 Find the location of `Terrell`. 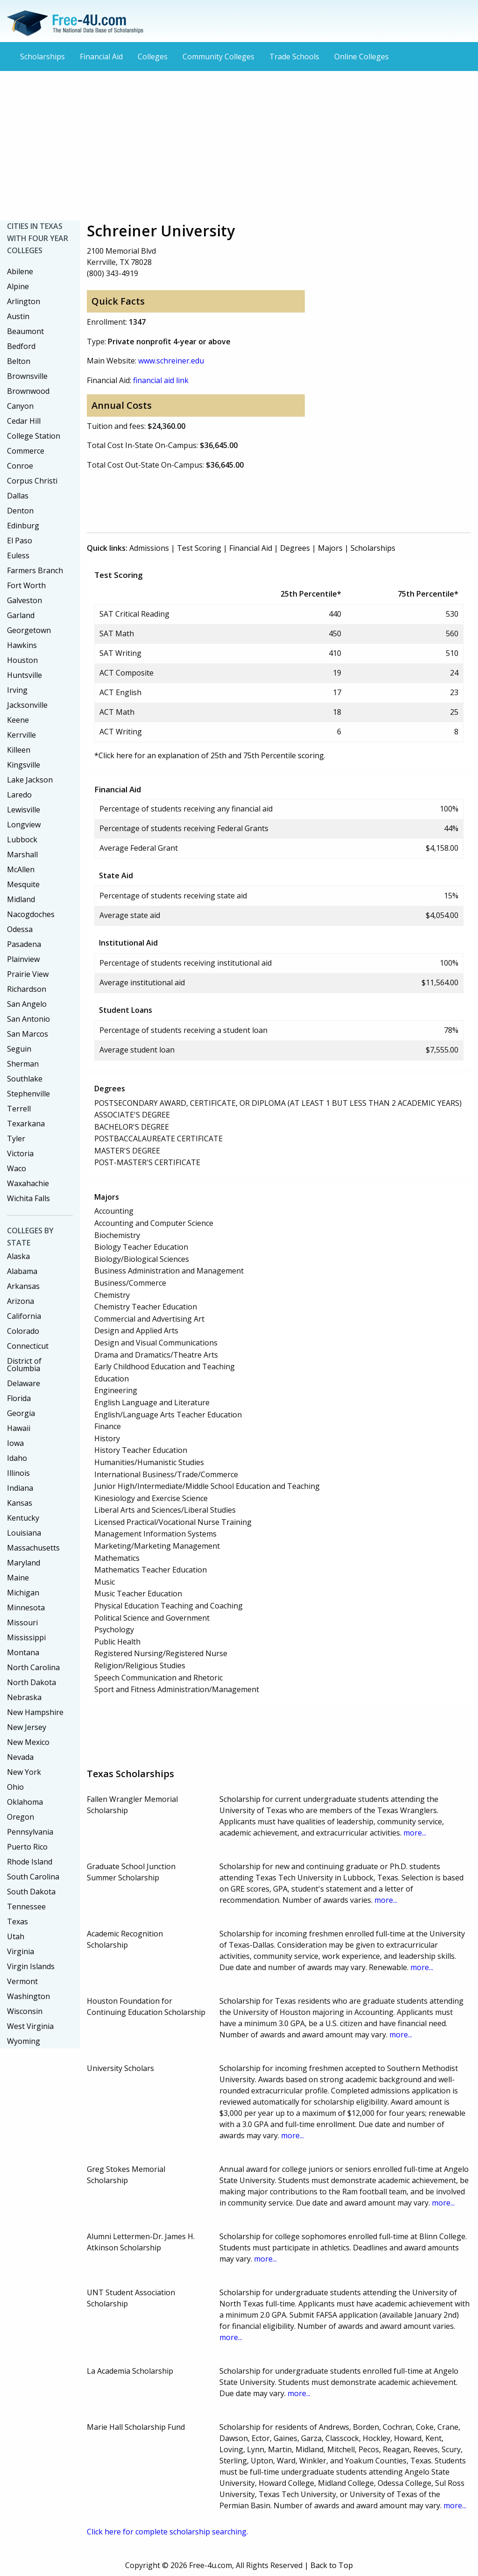

Terrell is located at coordinates (19, 1108).